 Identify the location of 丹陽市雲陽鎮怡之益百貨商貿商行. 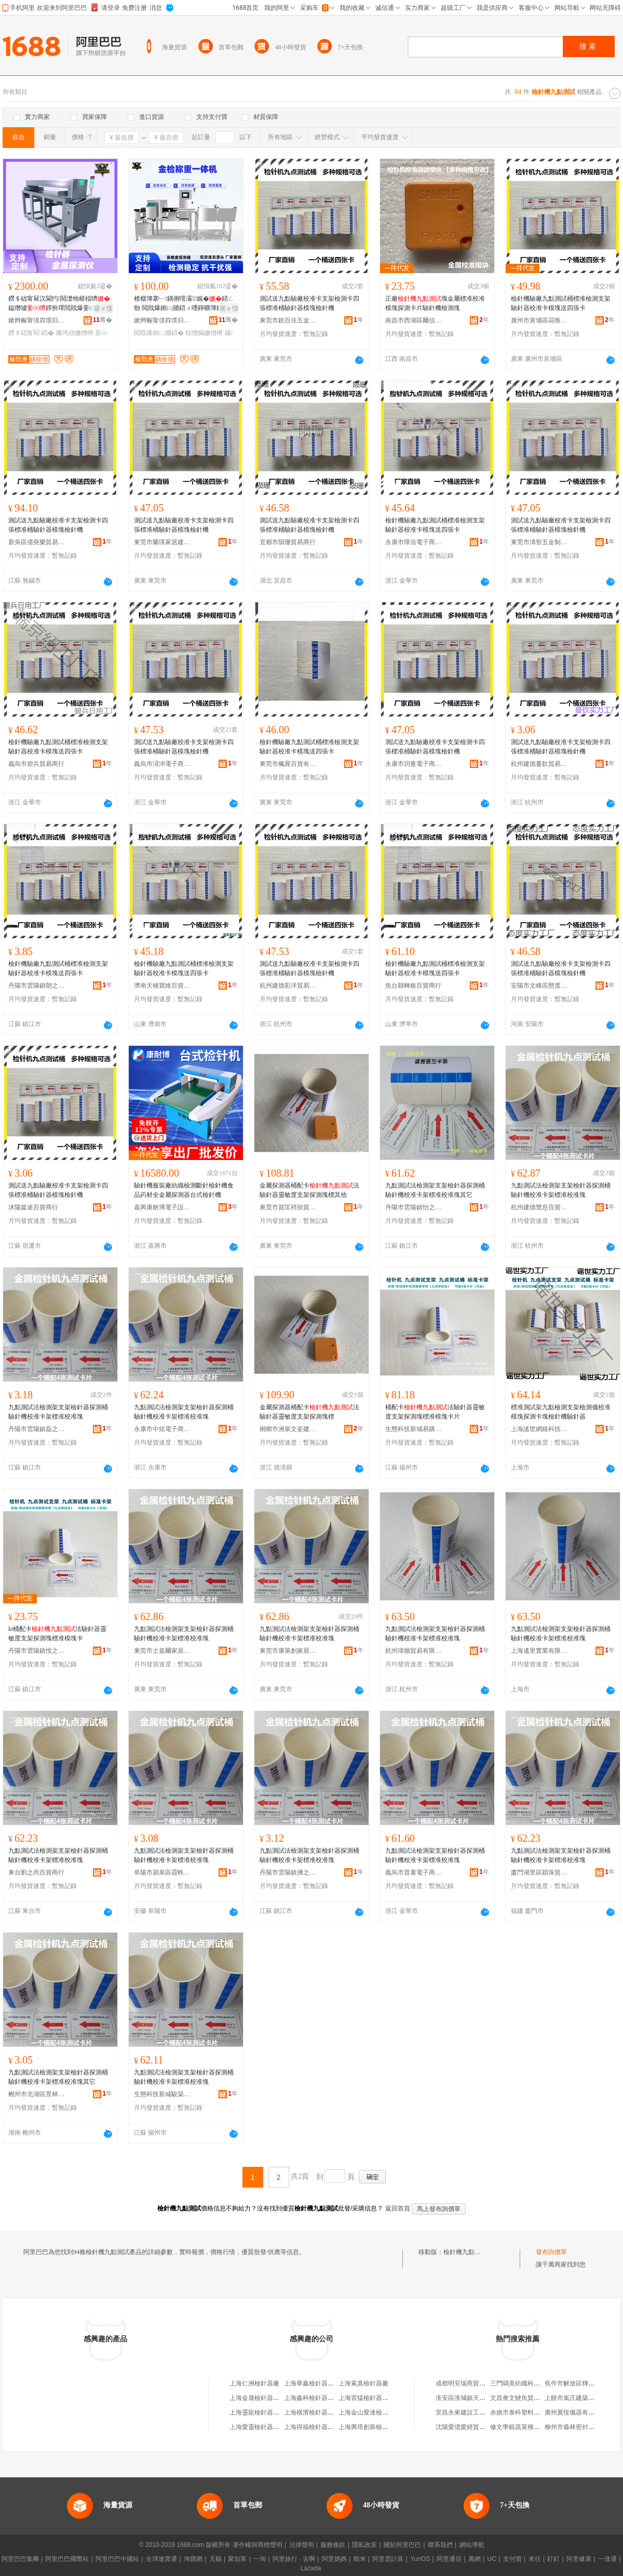
(413, 1207).